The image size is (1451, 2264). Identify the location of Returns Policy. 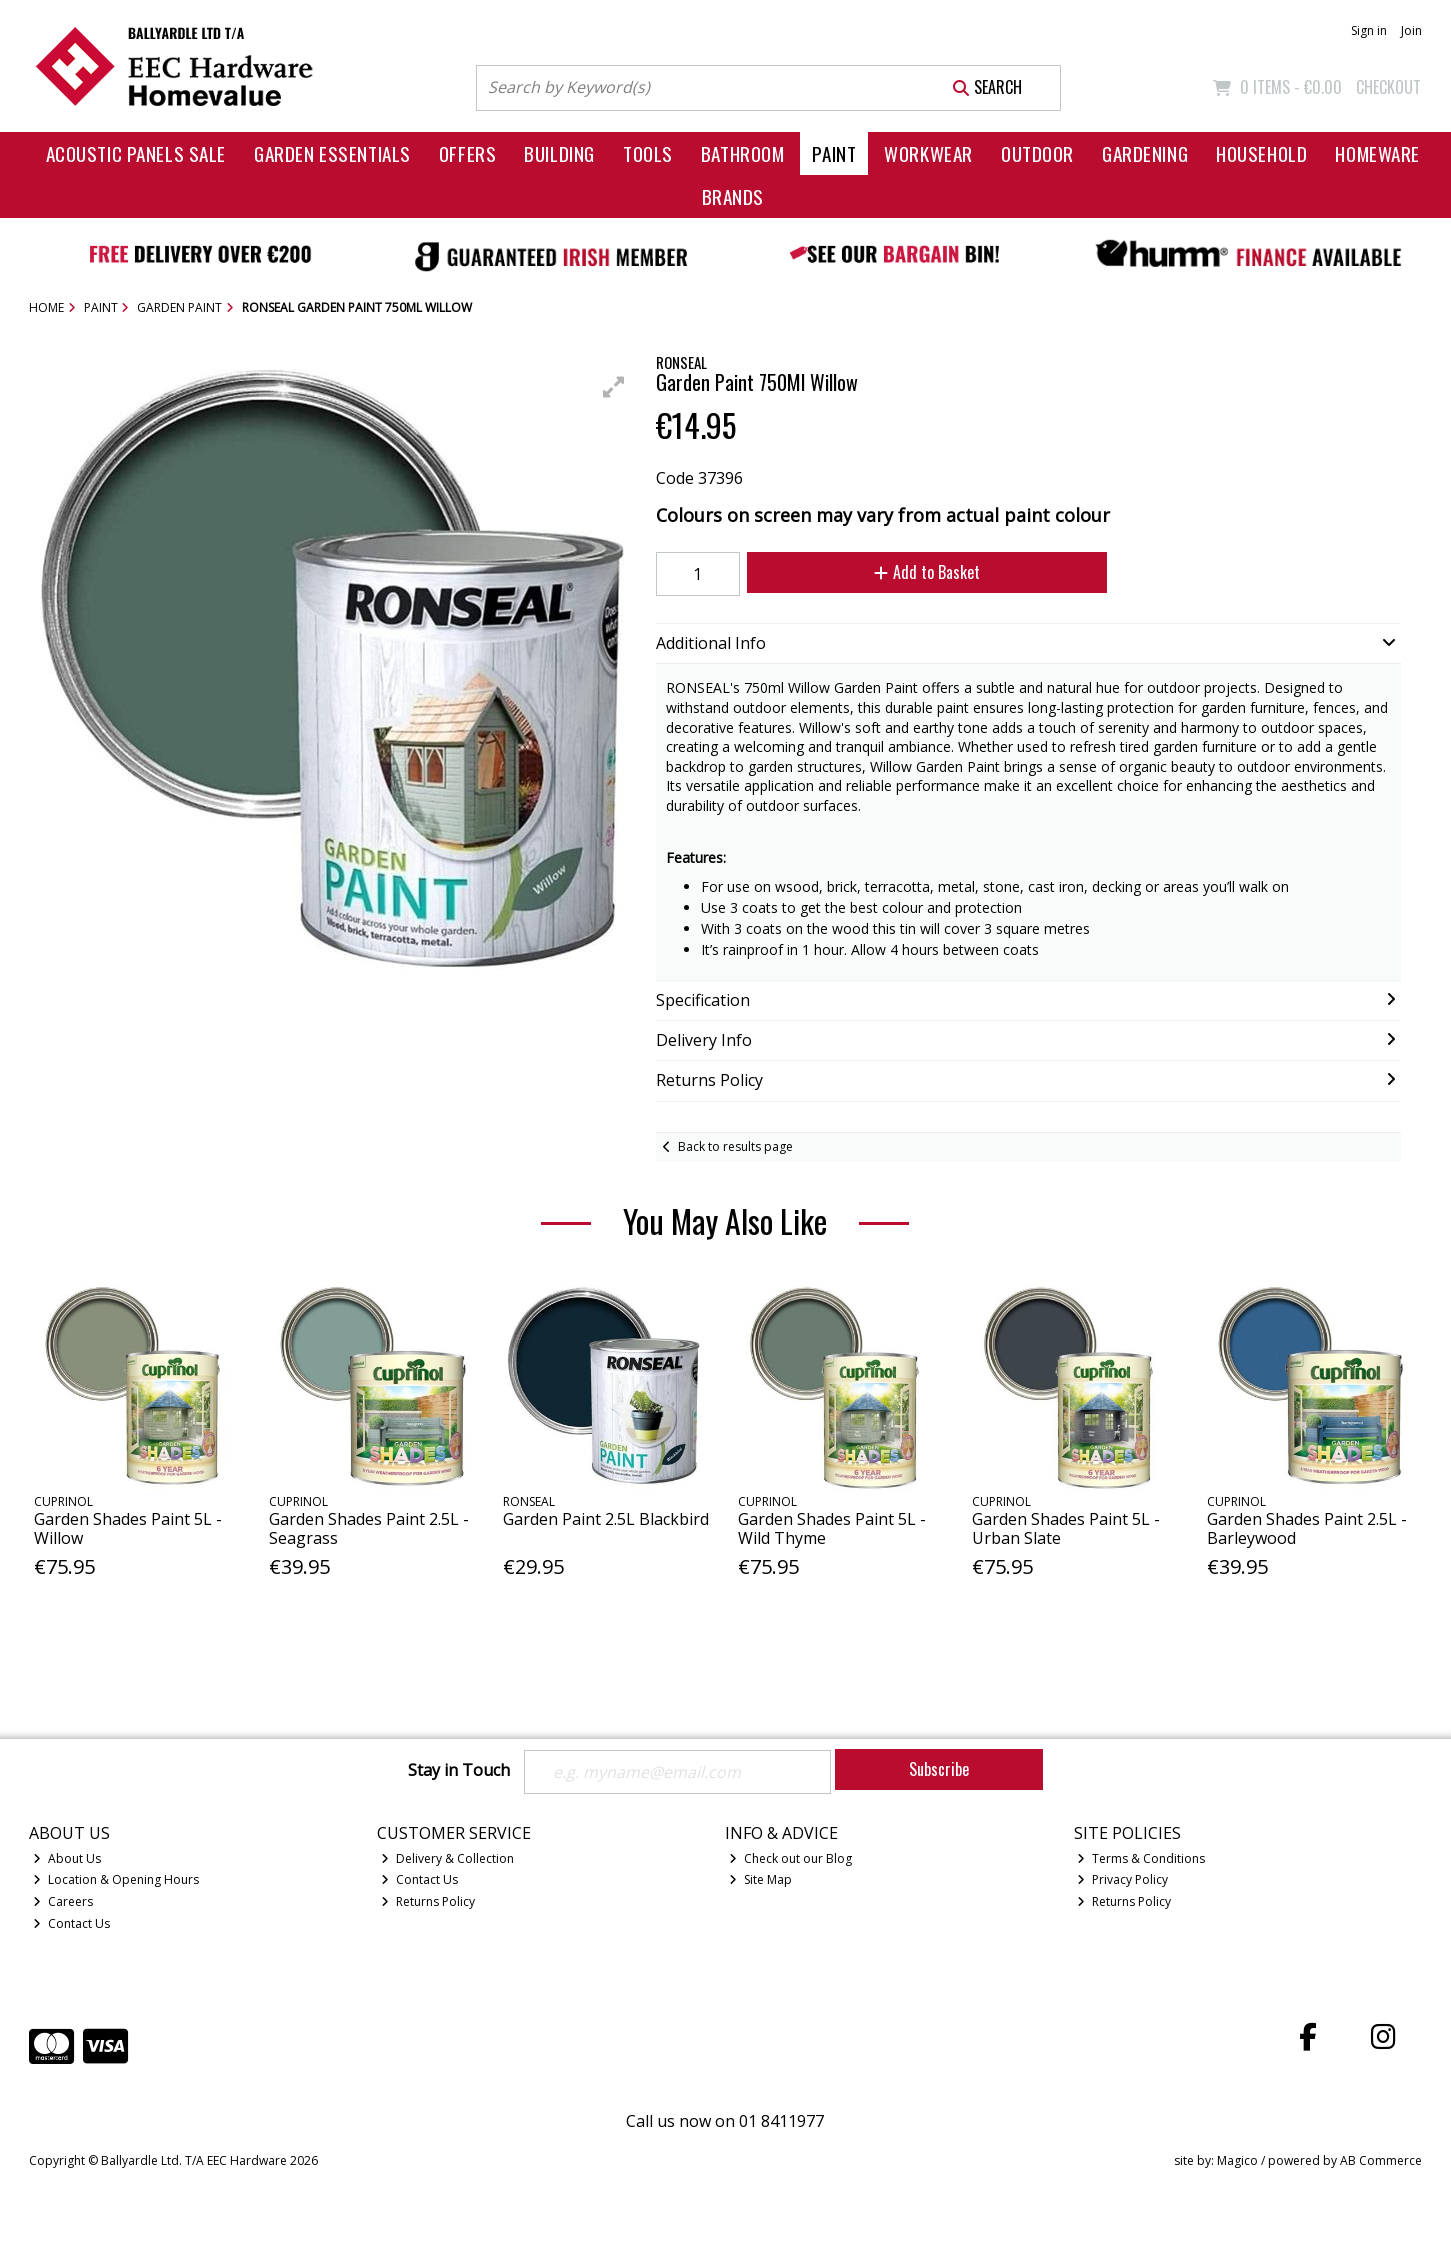
(428, 1901).